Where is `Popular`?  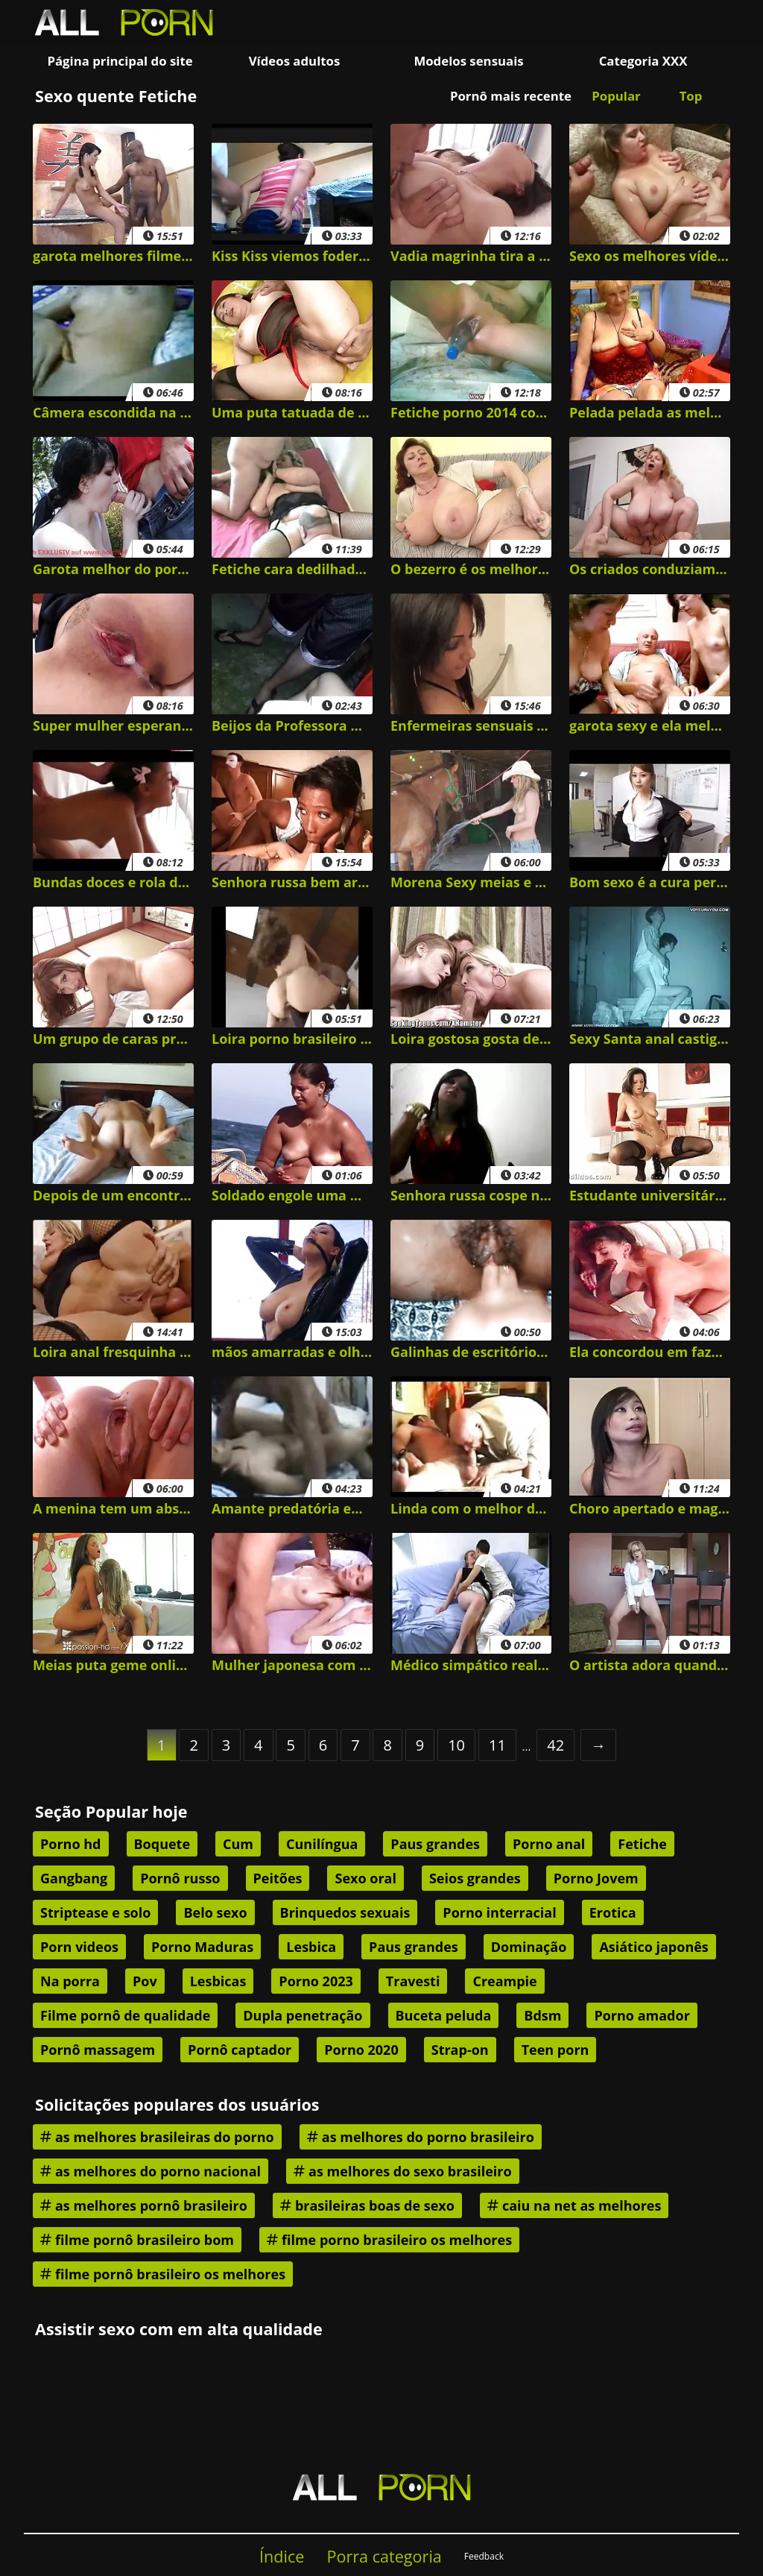 Popular is located at coordinates (616, 95).